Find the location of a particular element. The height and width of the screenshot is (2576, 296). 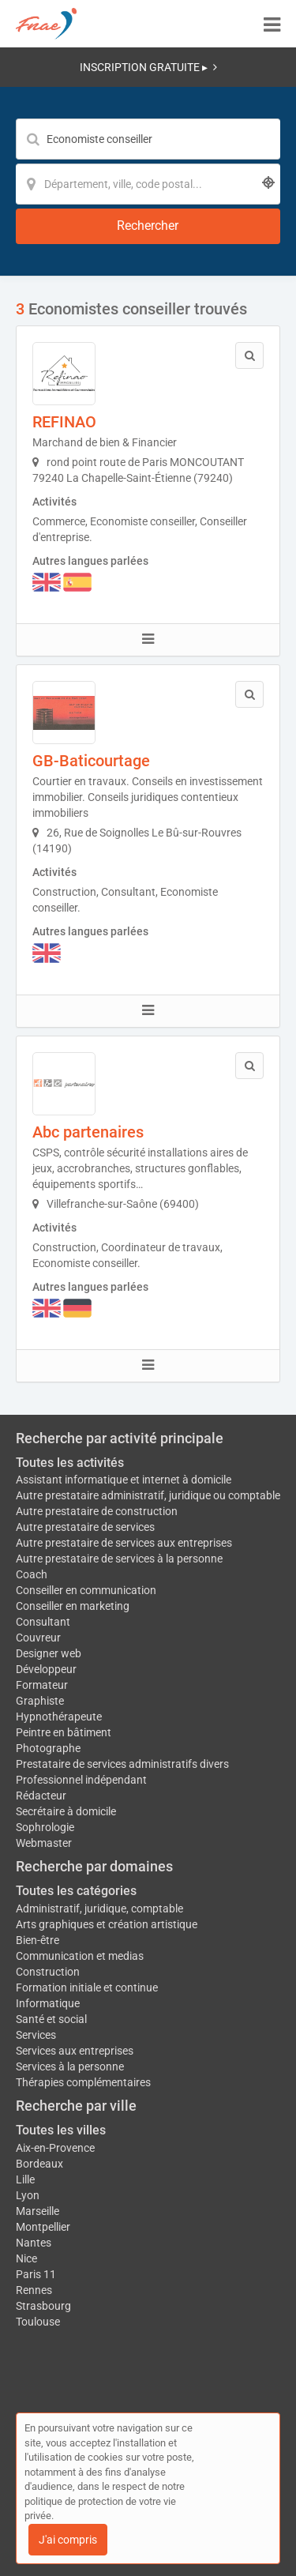

[Localisation] is located at coordinates (148, 184).